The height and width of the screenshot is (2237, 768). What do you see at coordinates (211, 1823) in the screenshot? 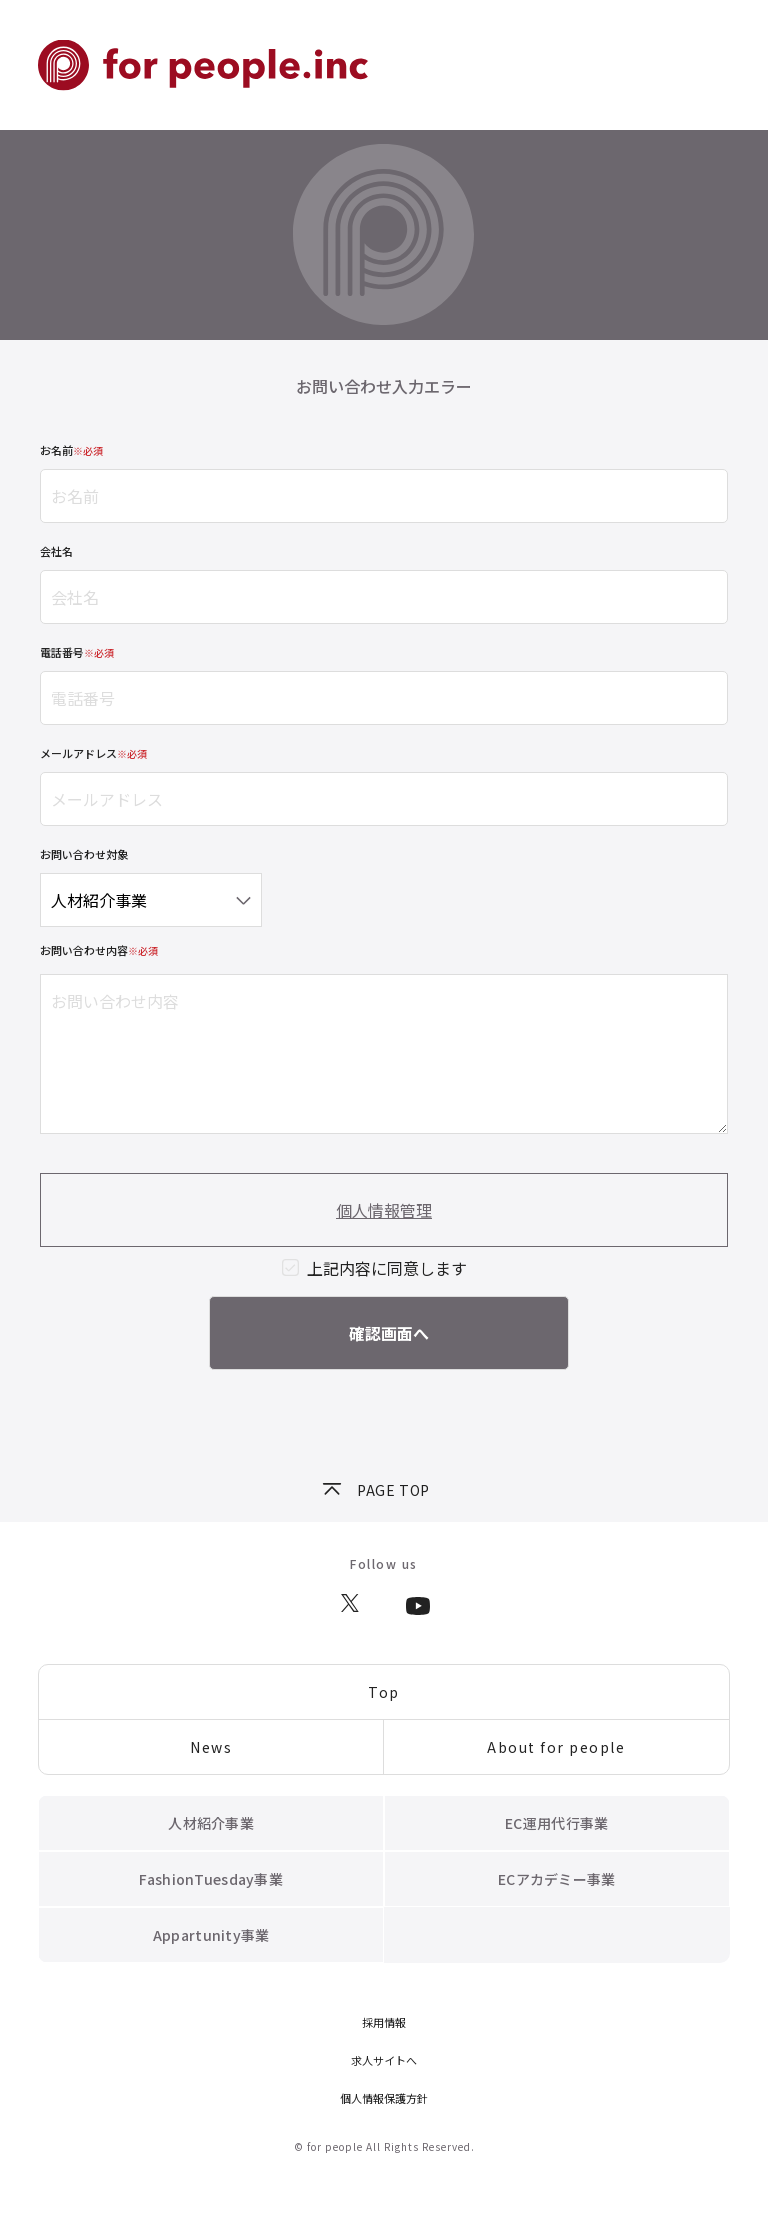
I see `人材紹介事業` at bounding box center [211, 1823].